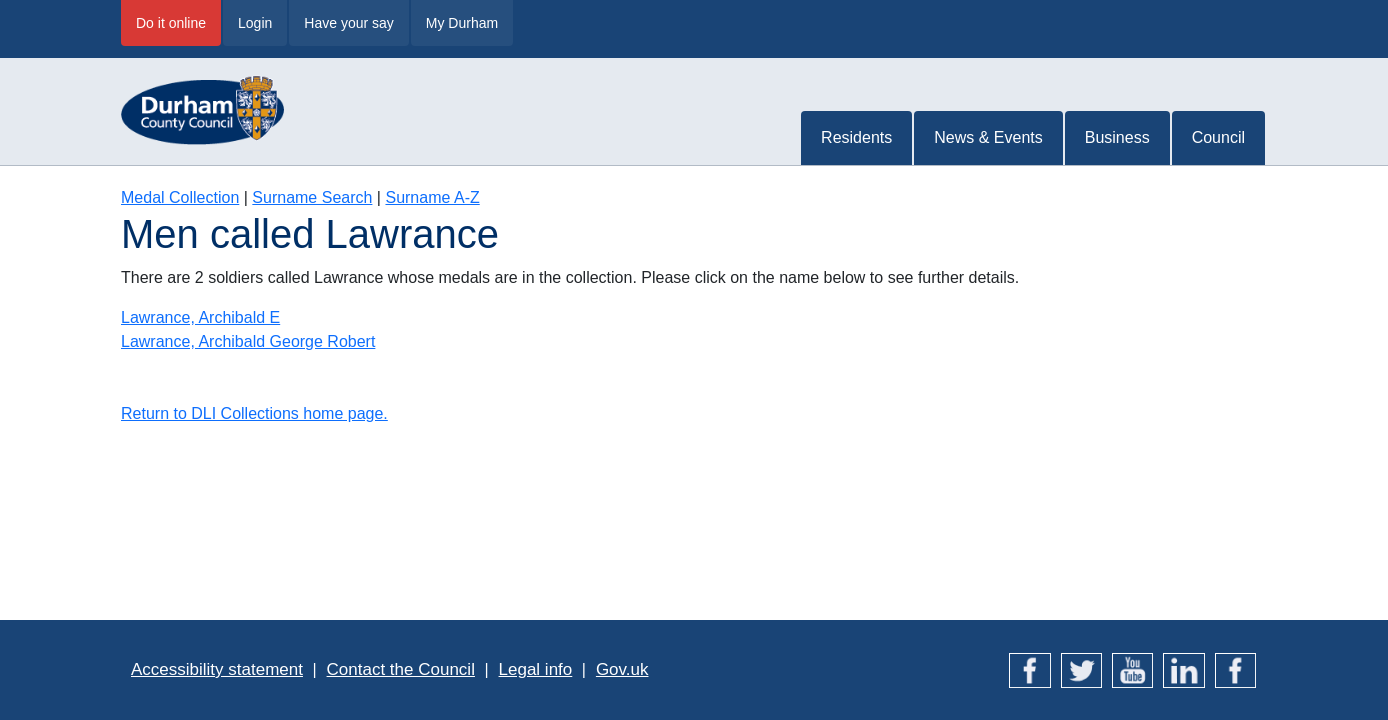 This screenshot has width=1388, height=720. Describe the element at coordinates (255, 23) in the screenshot. I see `Login` at that location.